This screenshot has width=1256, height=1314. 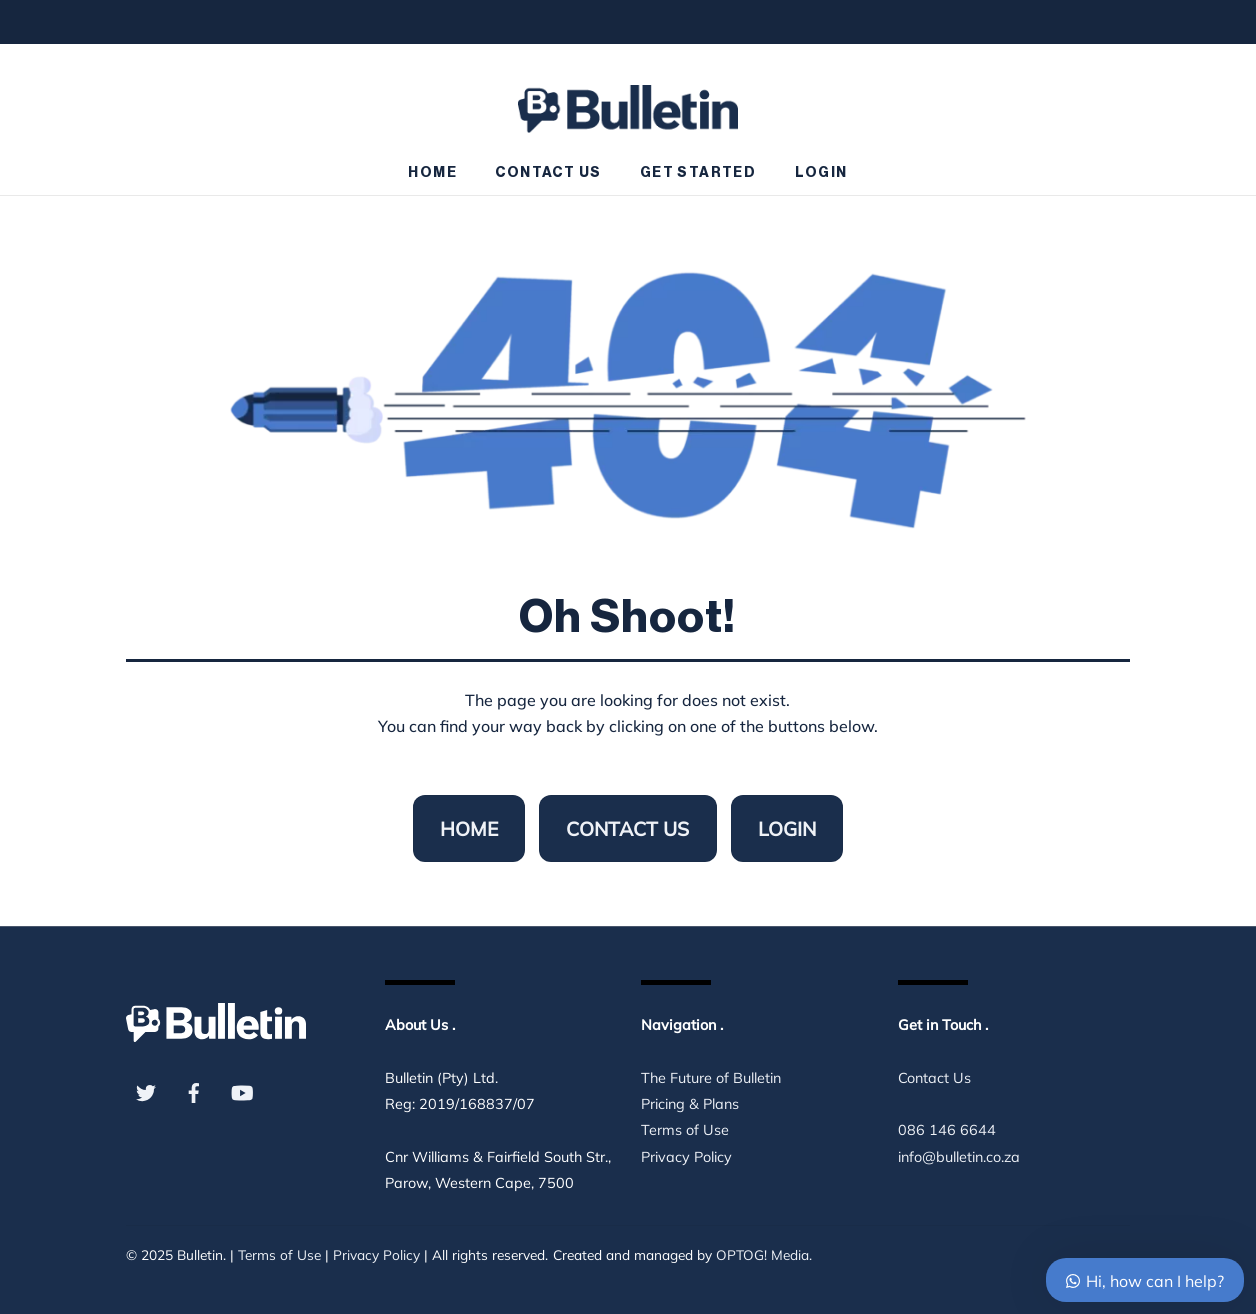 I want to click on 086 146 6644, so click(x=947, y=1130).